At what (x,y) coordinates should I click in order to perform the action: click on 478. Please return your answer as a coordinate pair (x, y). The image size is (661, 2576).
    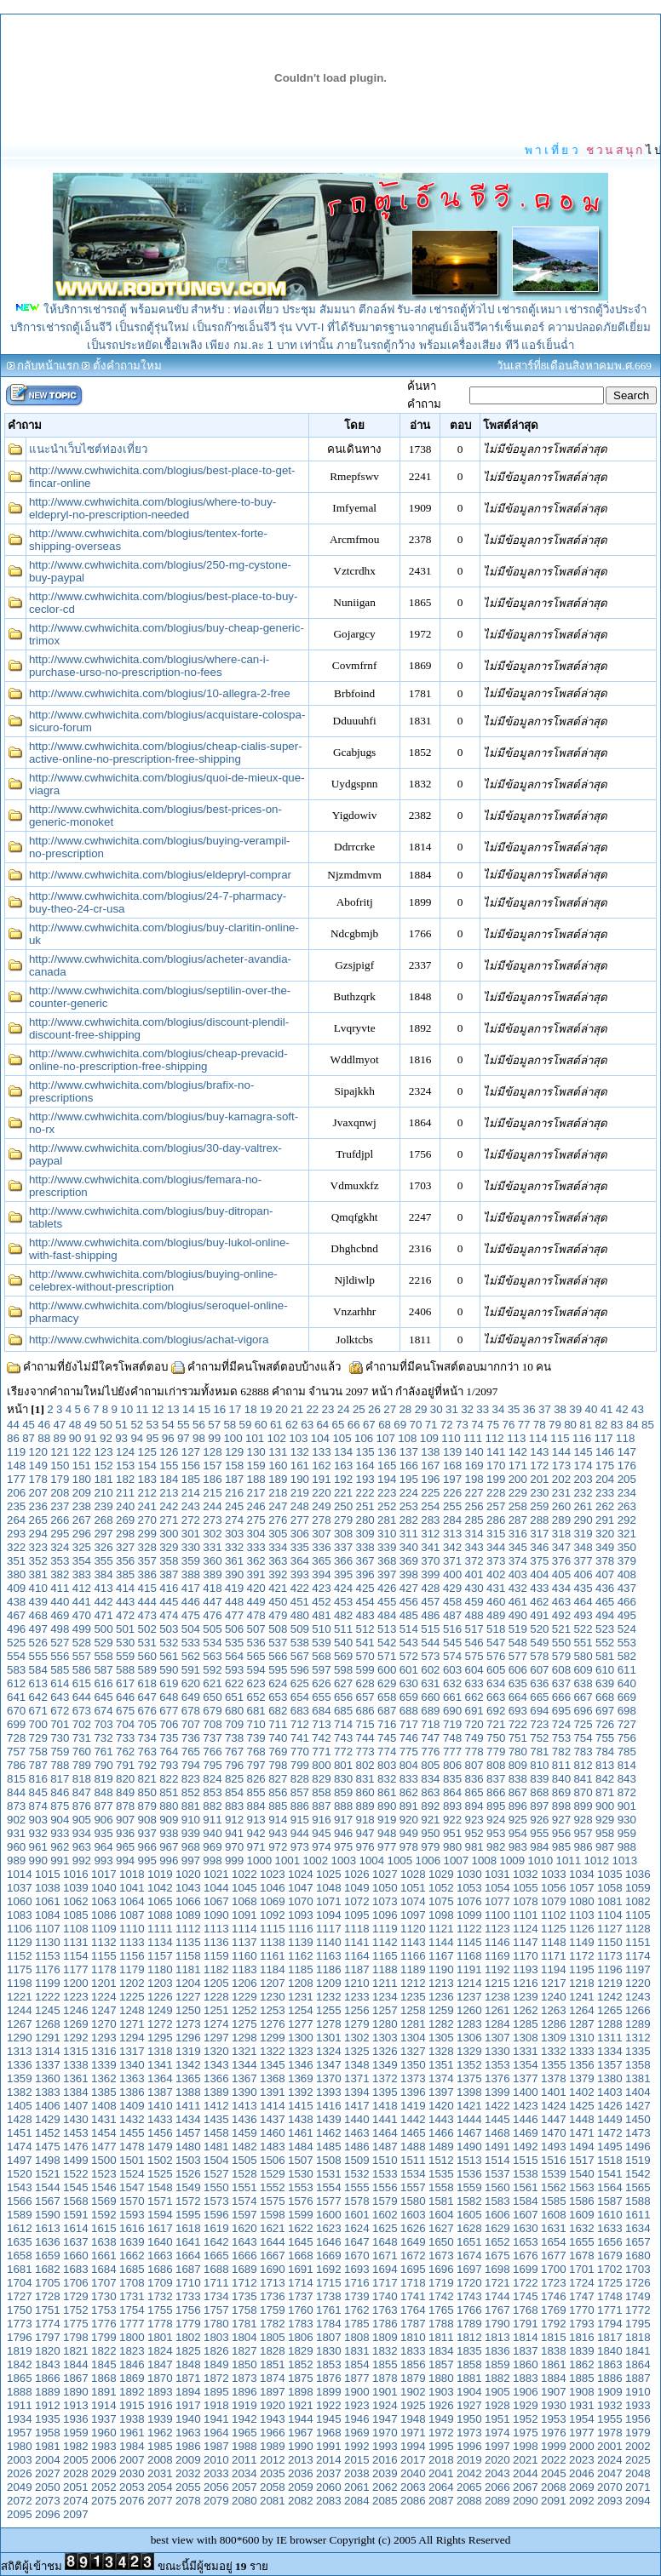
    Looking at the image, I should click on (256, 1615).